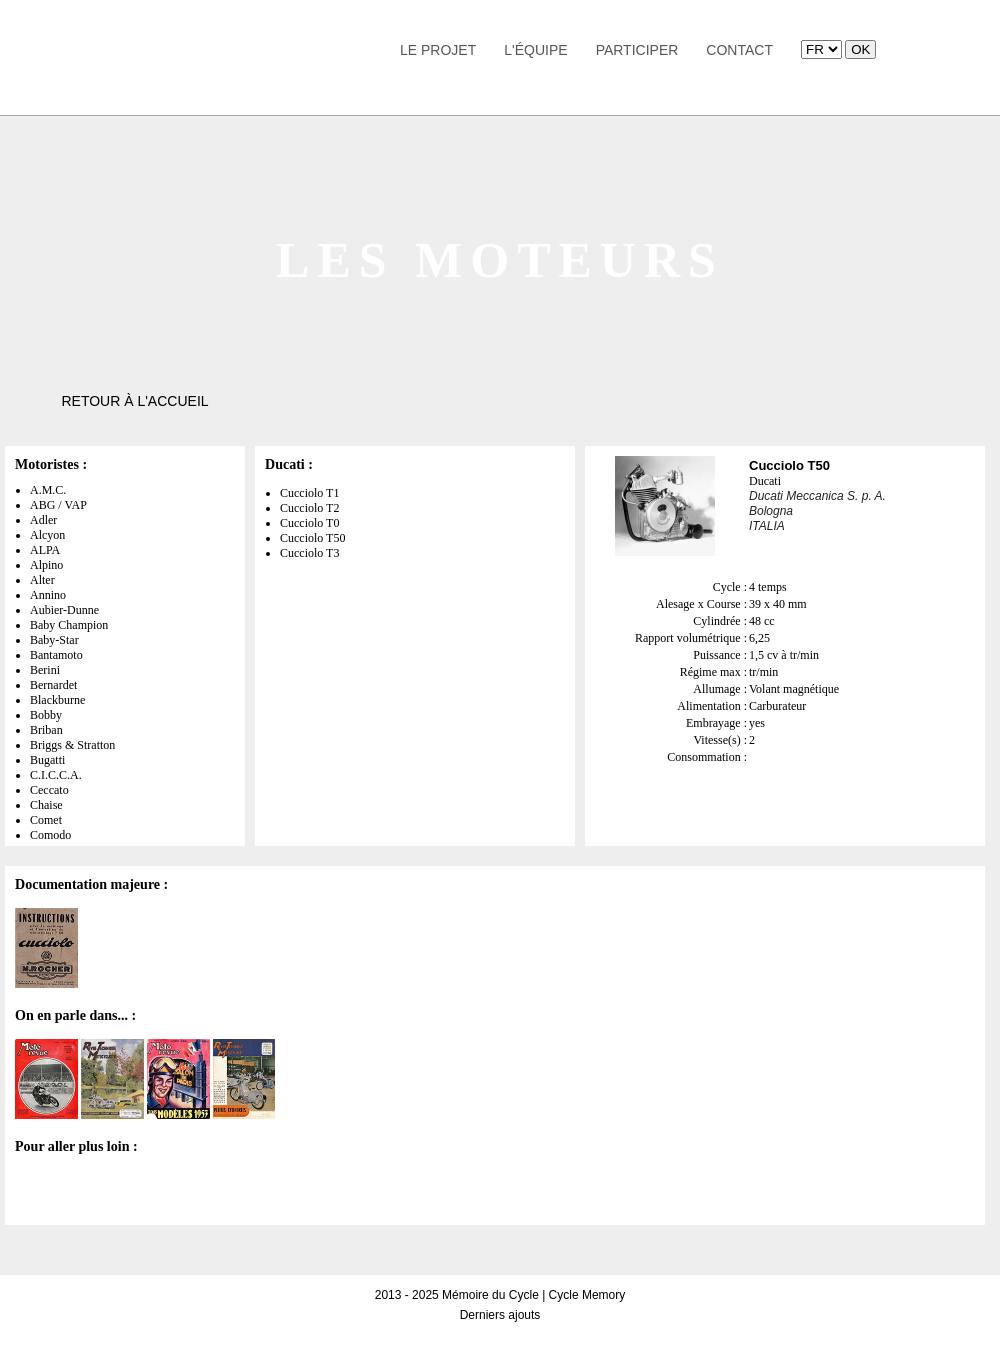 Image resolution: width=1000 pixels, height=1355 pixels. Describe the element at coordinates (56, 775) in the screenshot. I see `C.I.C.C.A.` at that location.